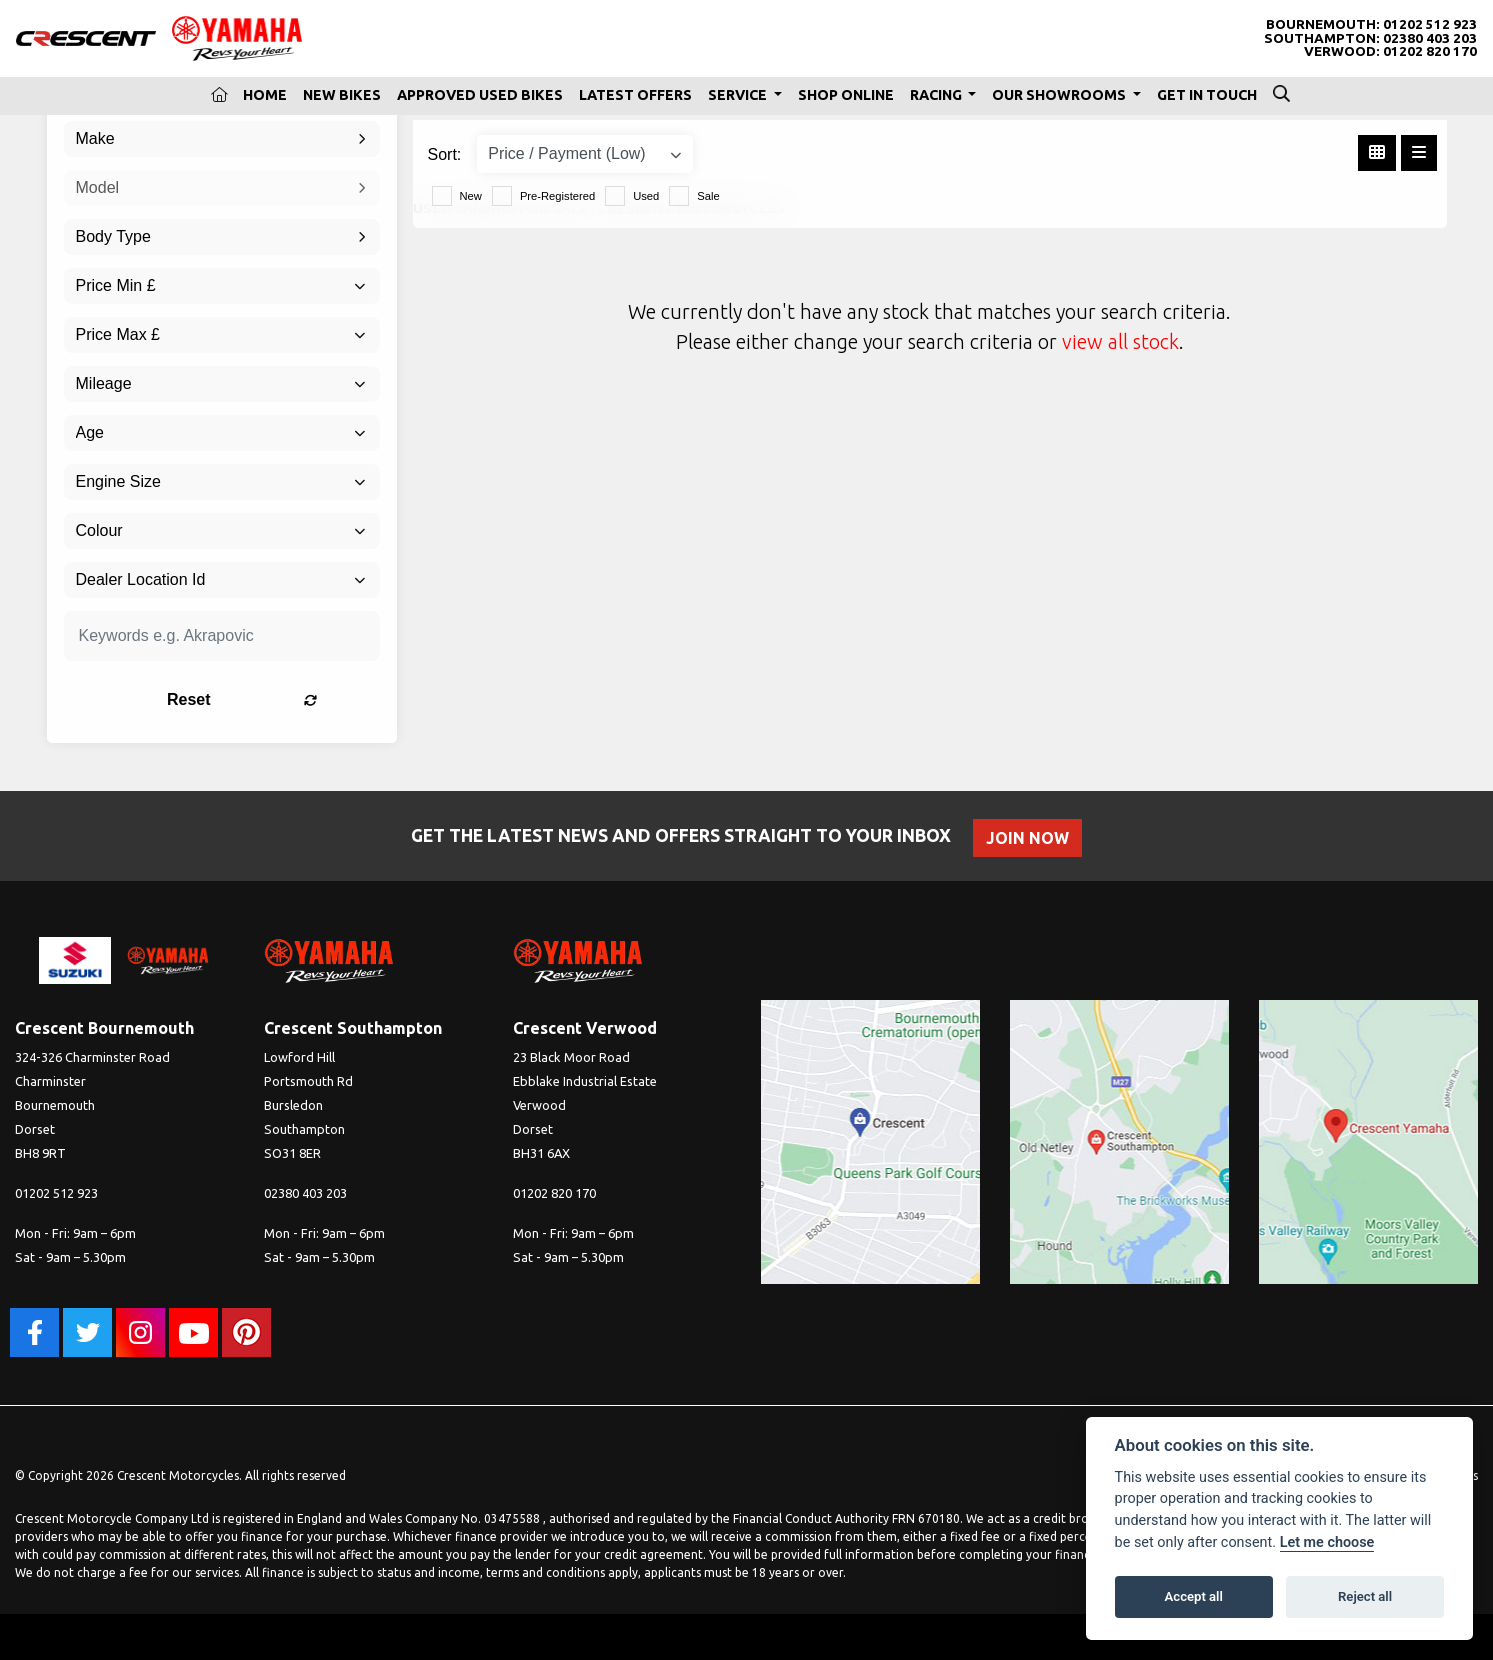  What do you see at coordinates (342, 95) in the screenshot?
I see `New Bikes` at bounding box center [342, 95].